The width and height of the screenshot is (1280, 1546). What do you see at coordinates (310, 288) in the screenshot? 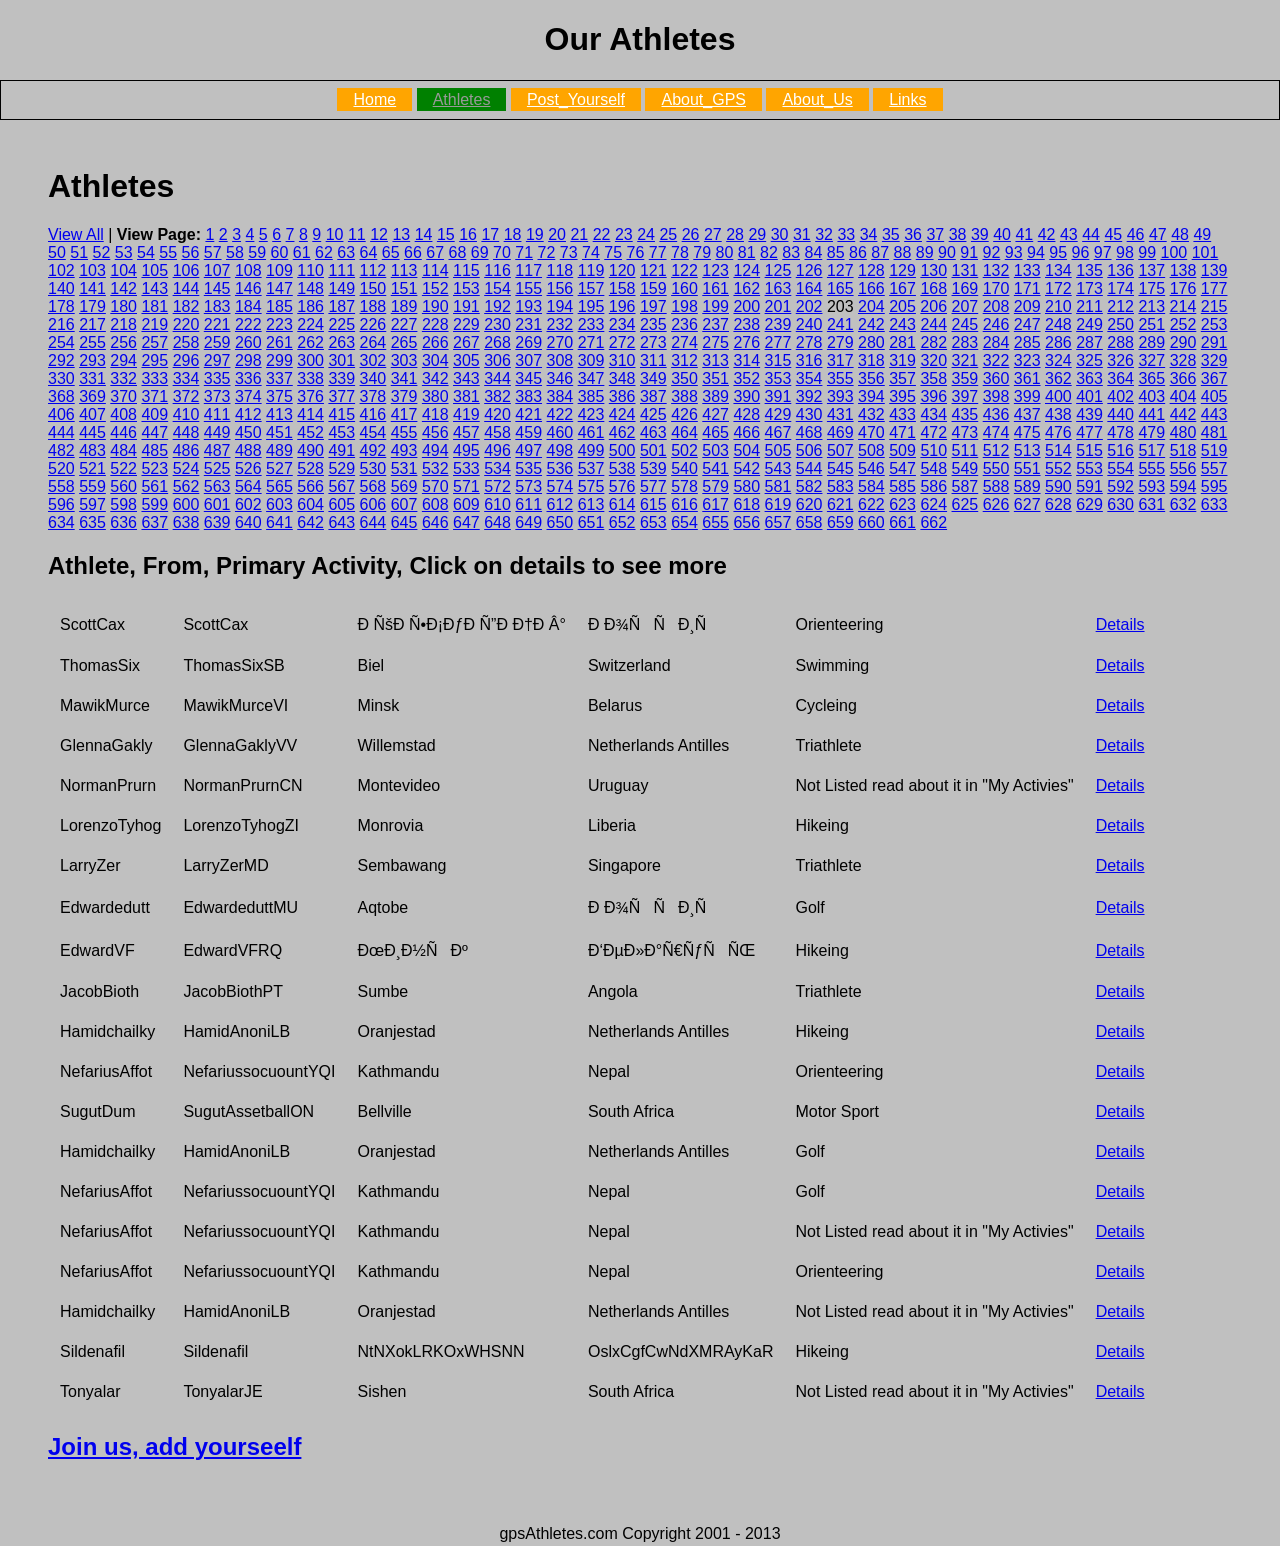
I see `148` at bounding box center [310, 288].